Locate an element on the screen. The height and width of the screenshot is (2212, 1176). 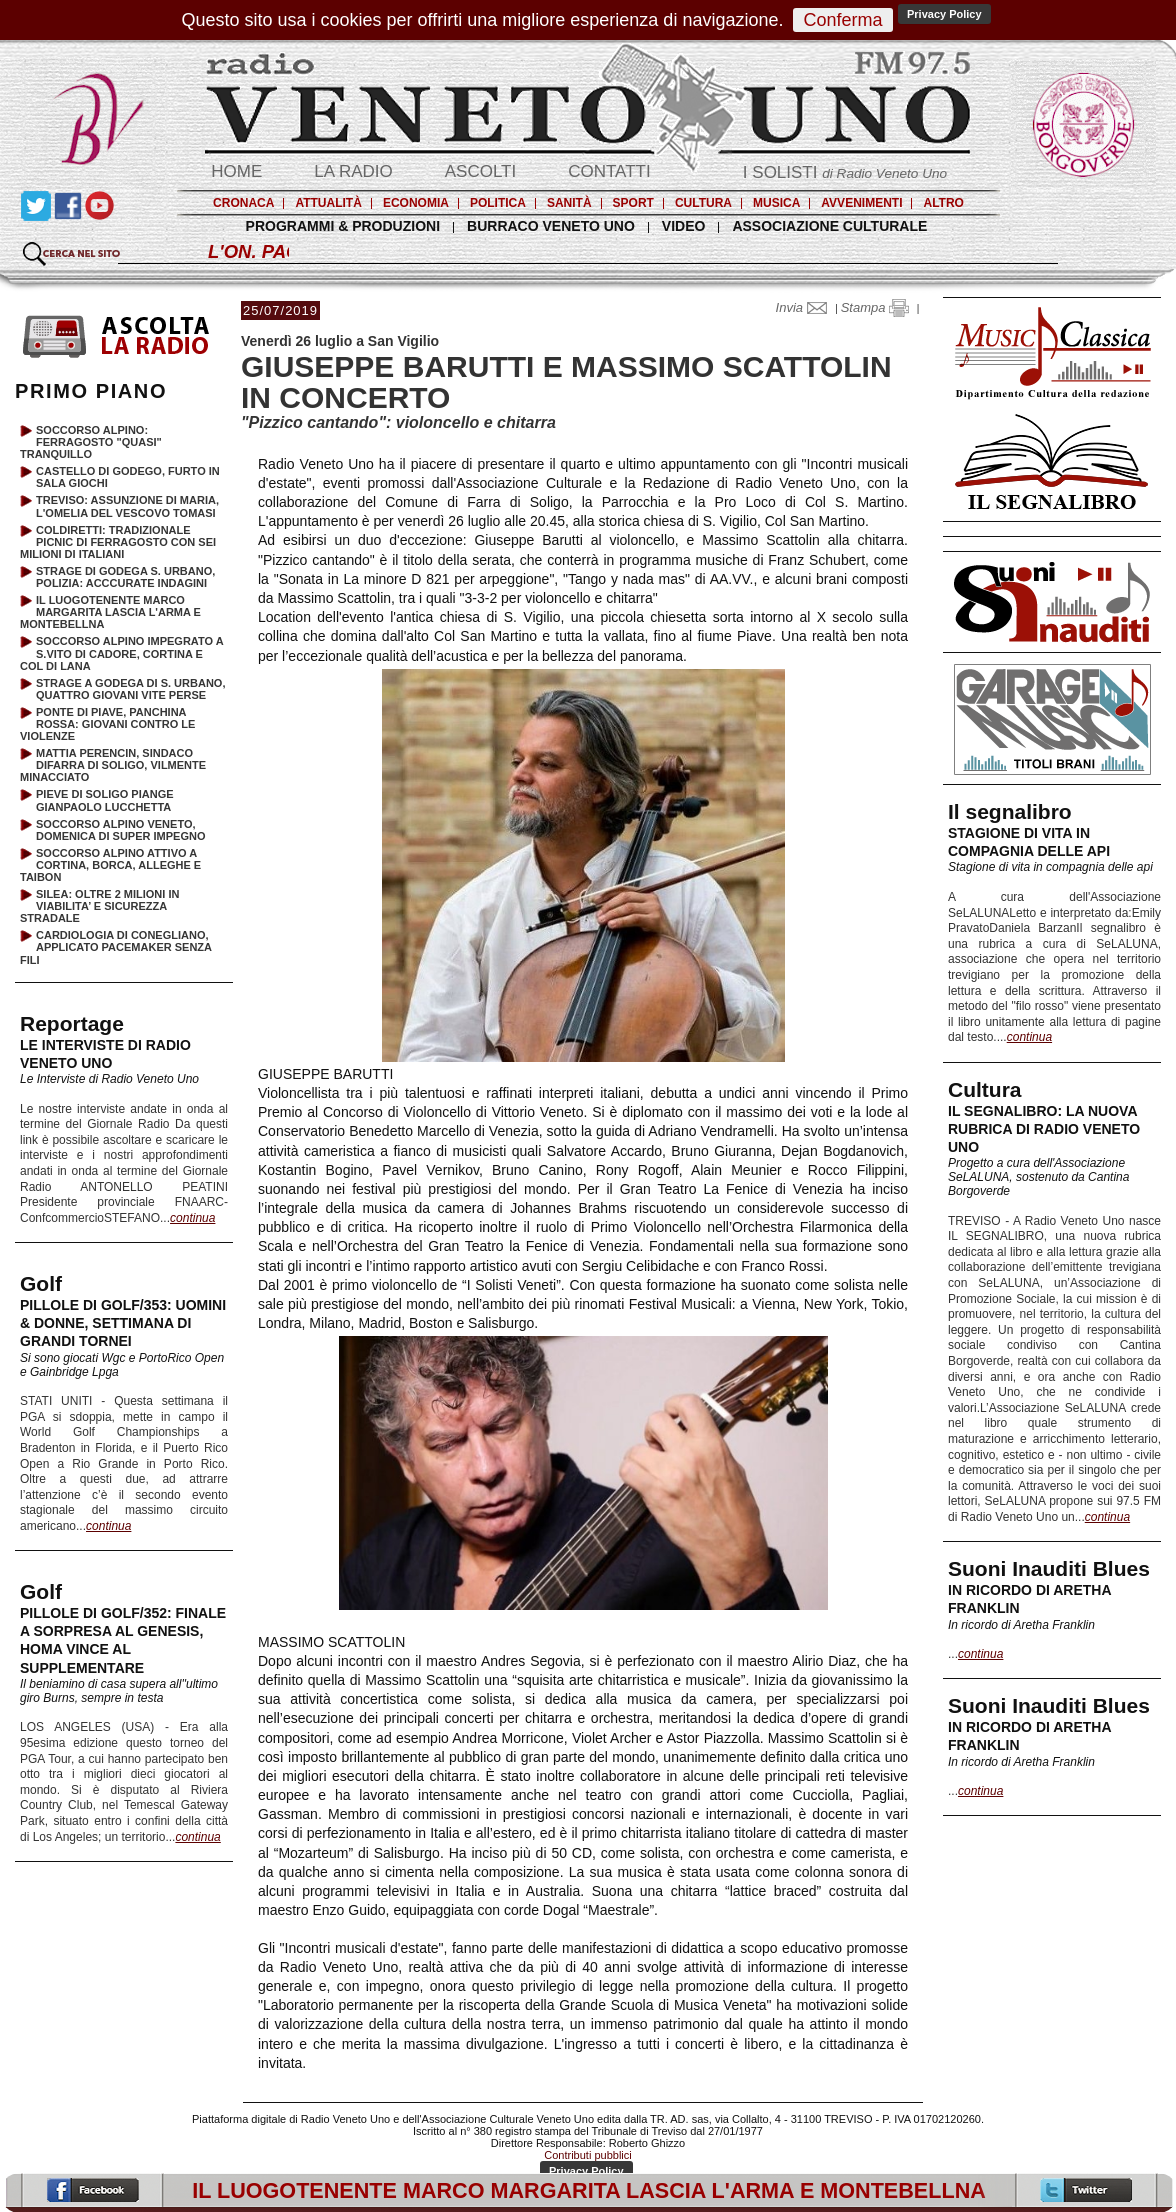
VIDEO is located at coordinates (684, 226).